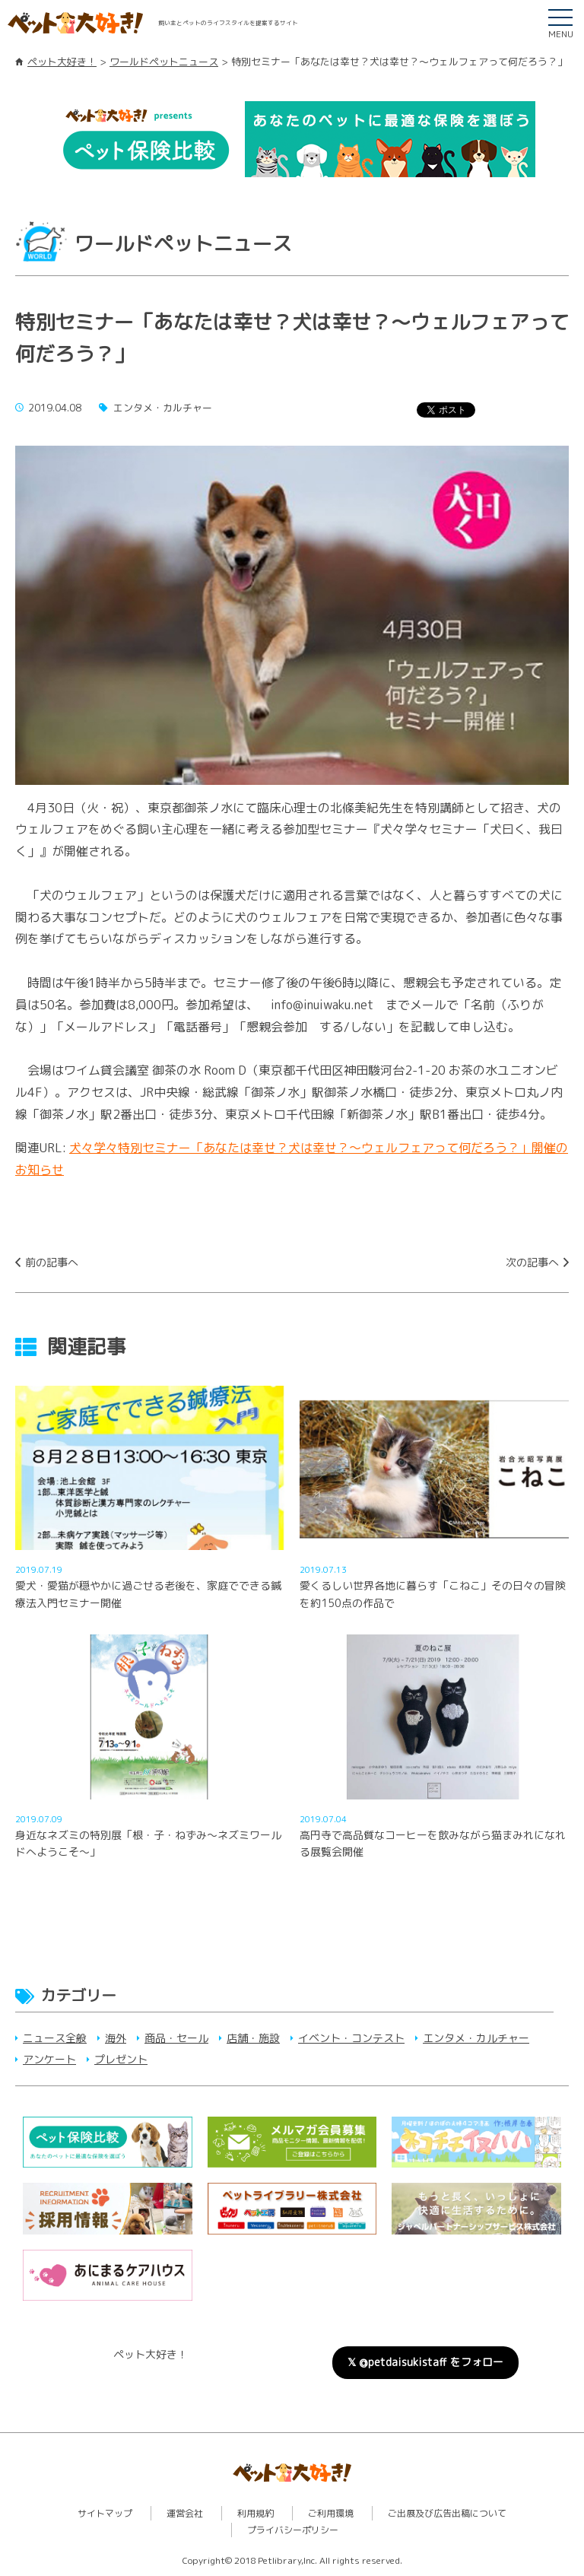 This screenshot has height=2576, width=584. What do you see at coordinates (292, 2530) in the screenshot?
I see `プライバシーポリシー` at bounding box center [292, 2530].